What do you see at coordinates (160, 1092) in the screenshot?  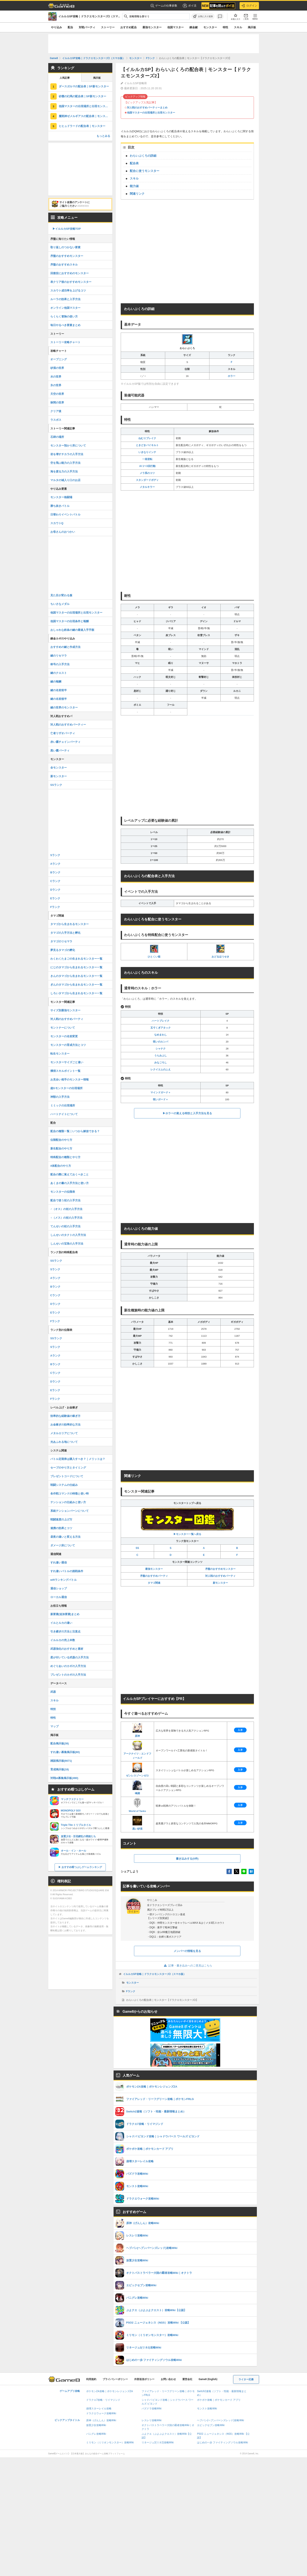 I see `マインドガード＋` at bounding box center [160, 1092].